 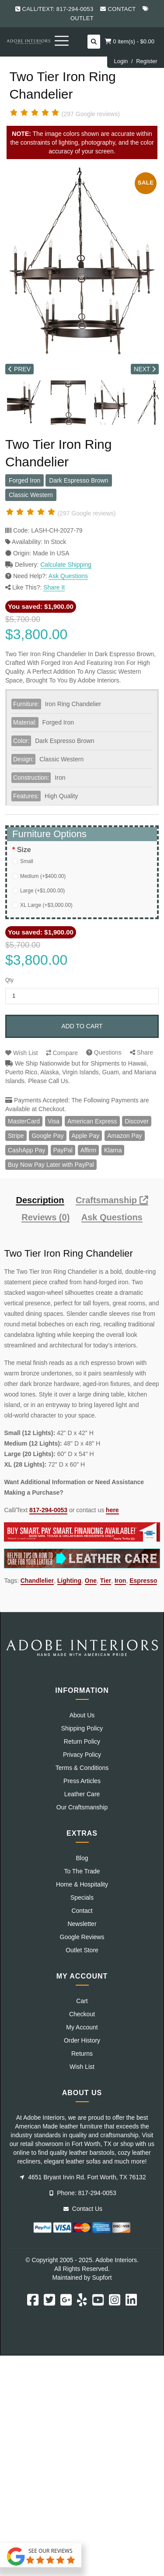 What do you see at coordinates (102, 2277) in the screenshot?
I see `Supfort` at bounding box center [102, 2277].